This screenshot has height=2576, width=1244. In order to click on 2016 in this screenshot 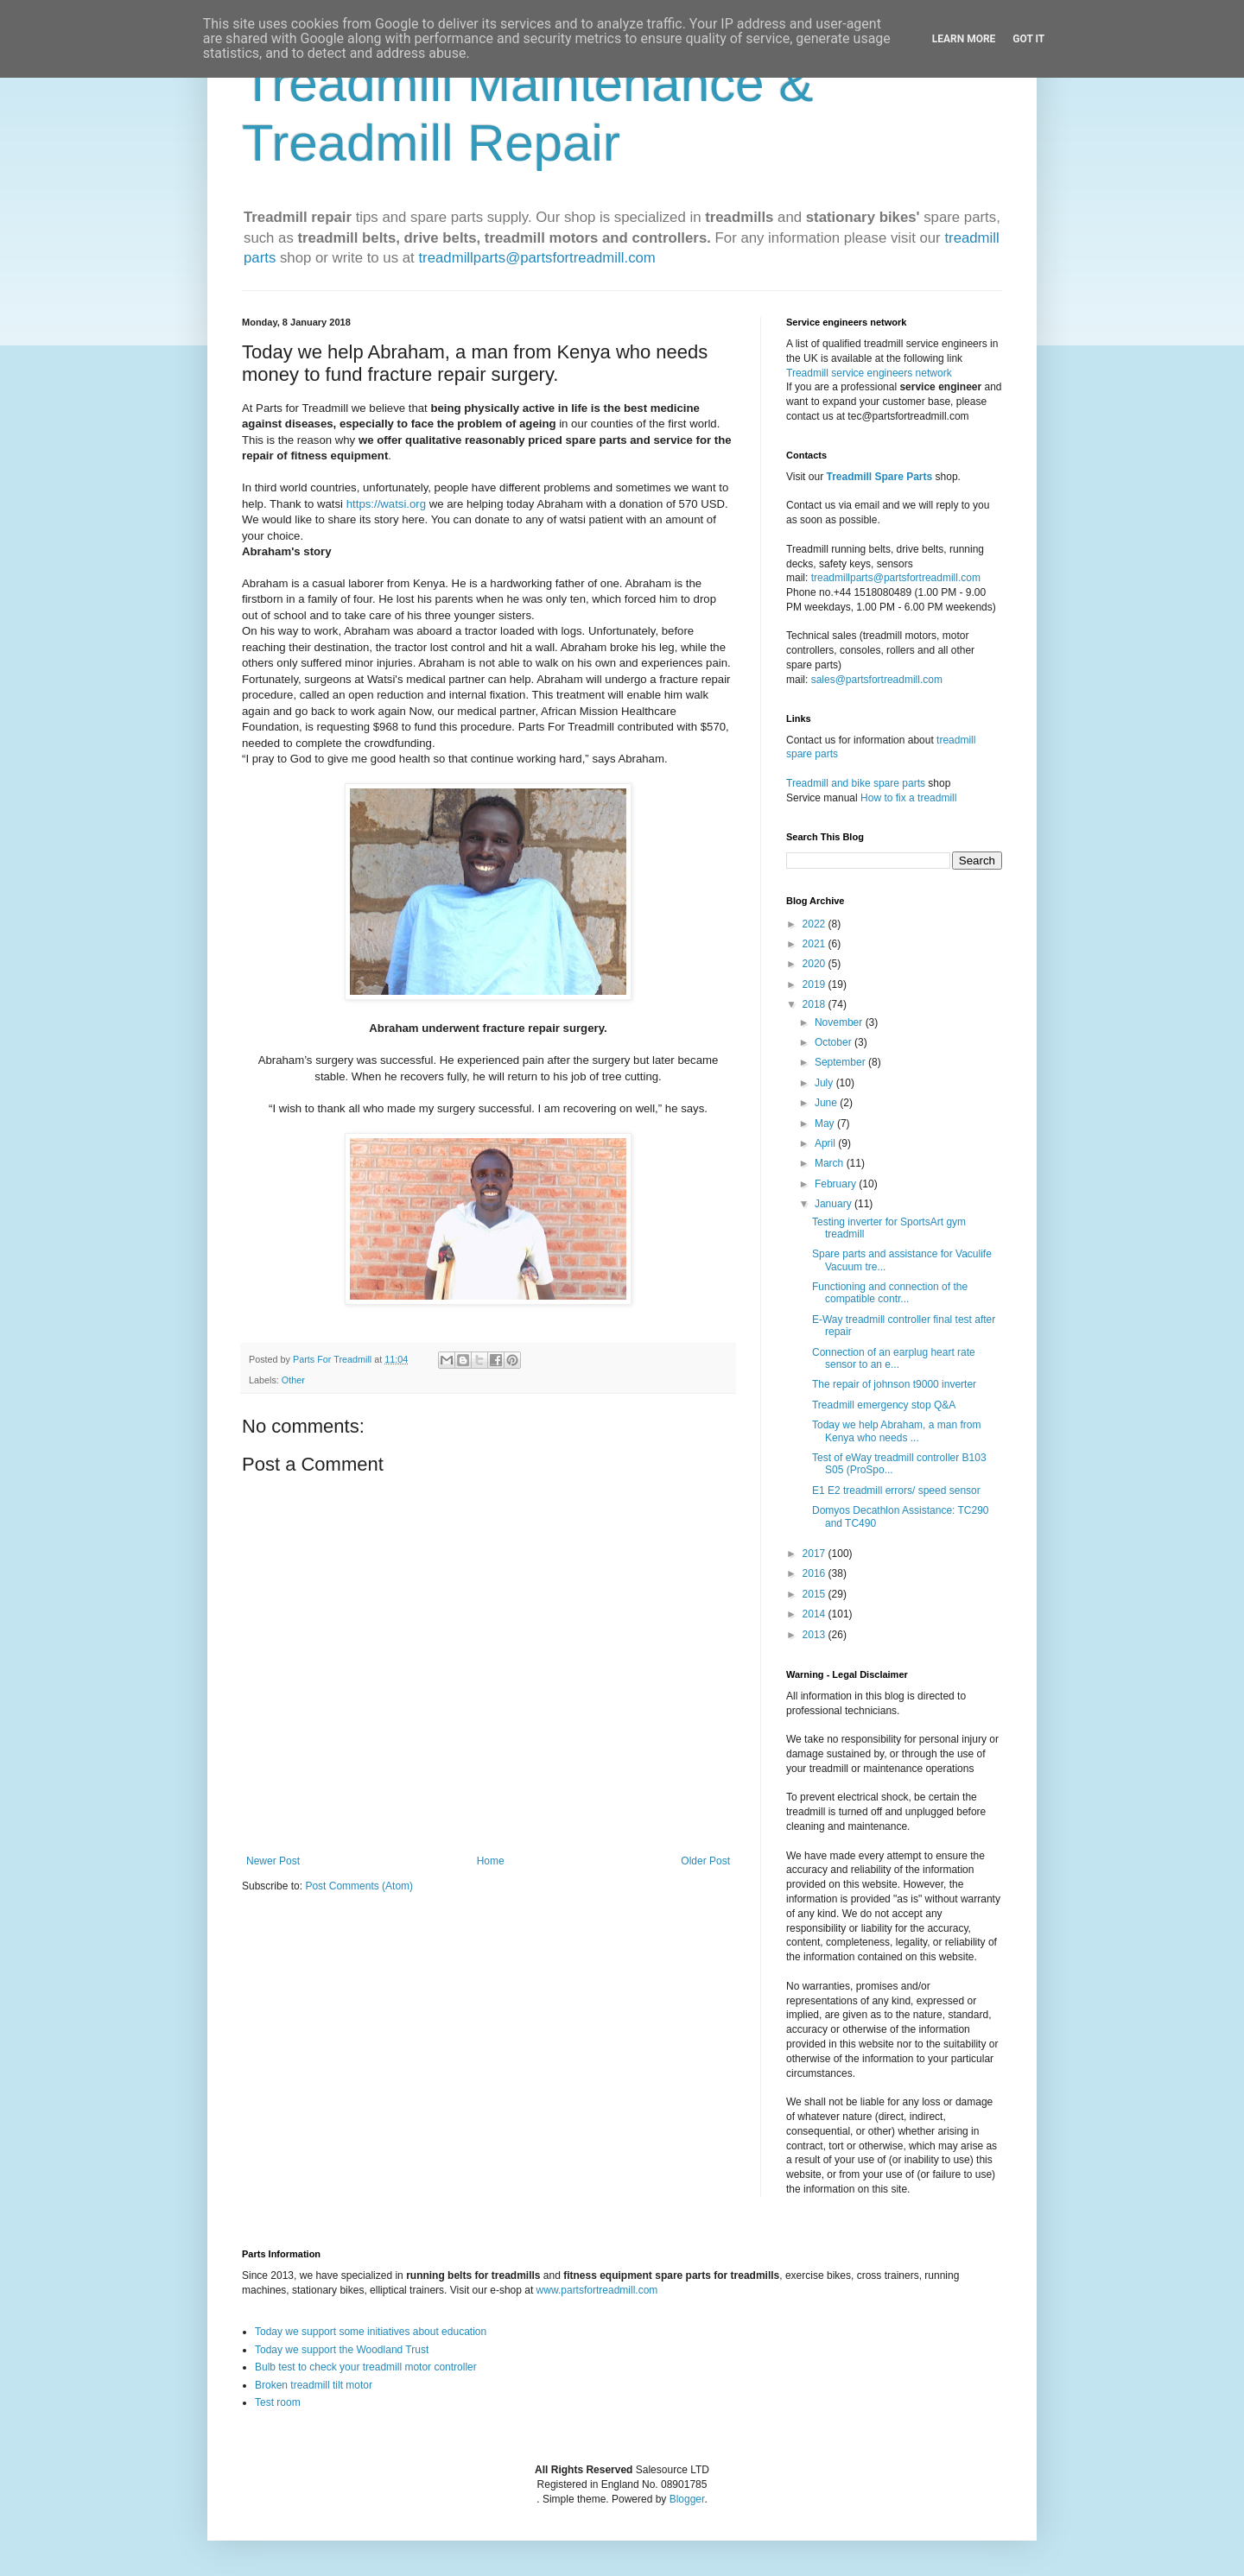, I will do `click(815, 1573)`.